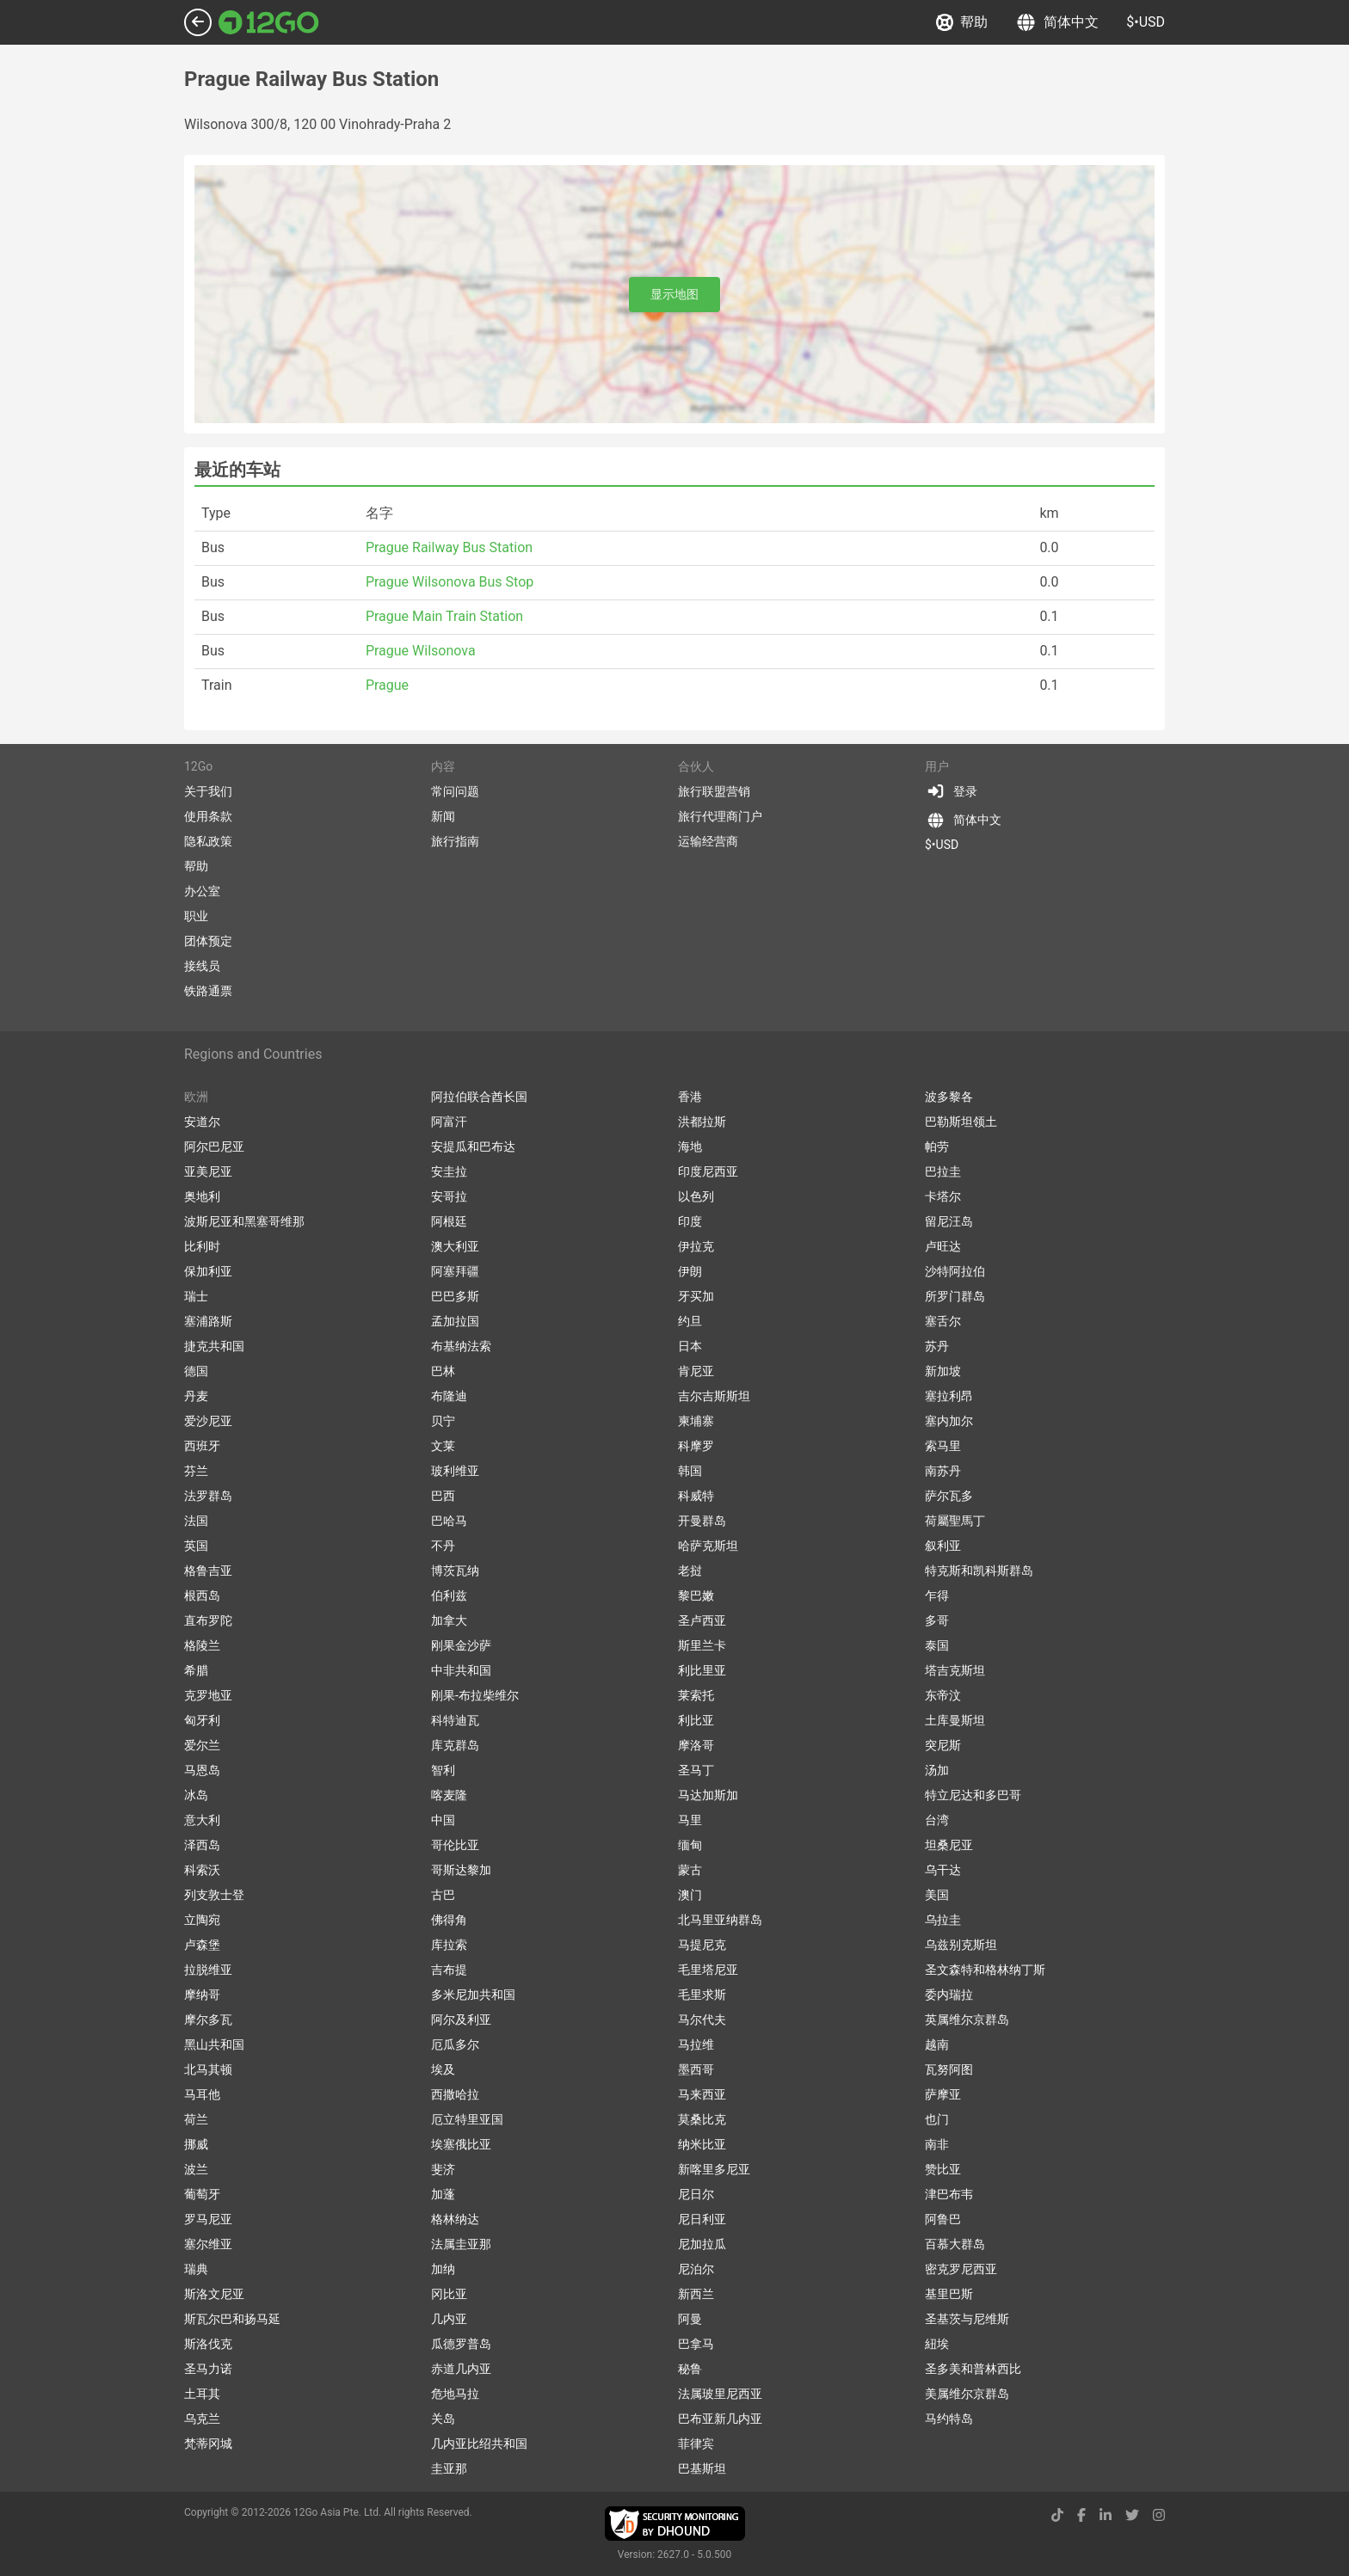 Image resolution: width=1349 pixels, height=2576 pixels. What do you see at coordinates (208, 2344) in the screenshot?
I see `斯洛伐克` at bounding box center [208, 2344].